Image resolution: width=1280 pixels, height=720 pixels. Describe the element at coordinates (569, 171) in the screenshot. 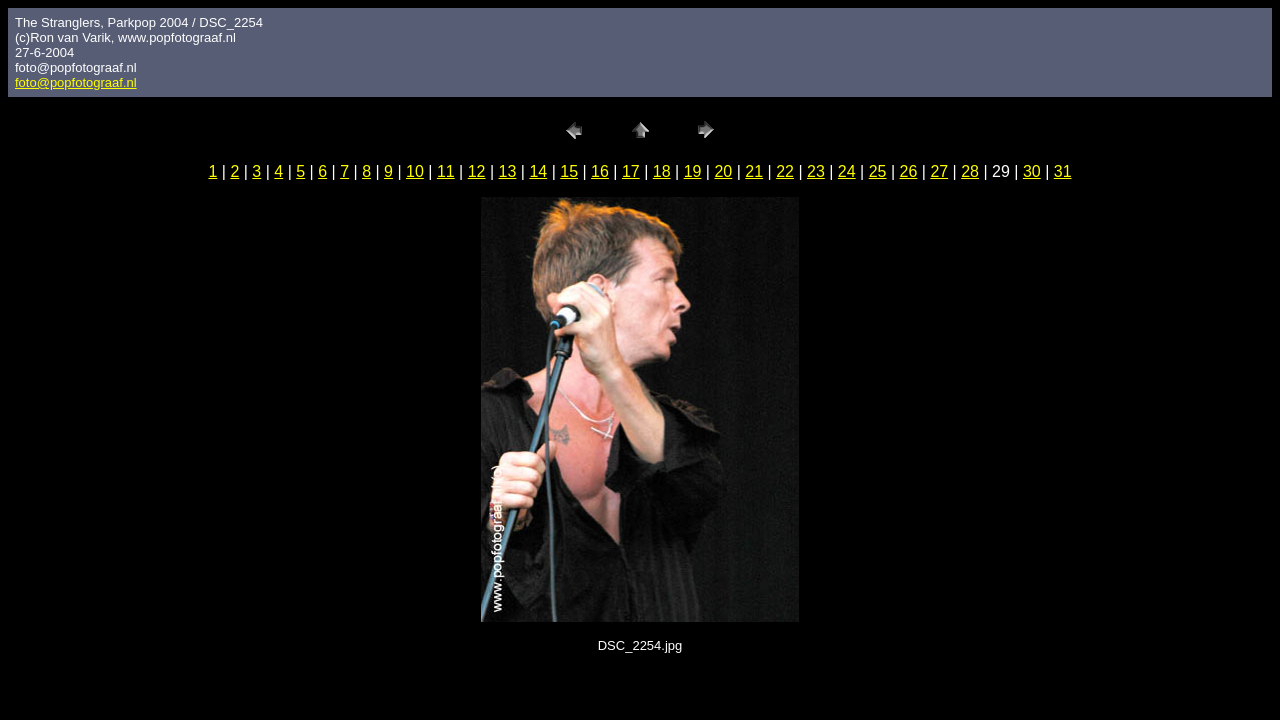

I see `15` at that location.